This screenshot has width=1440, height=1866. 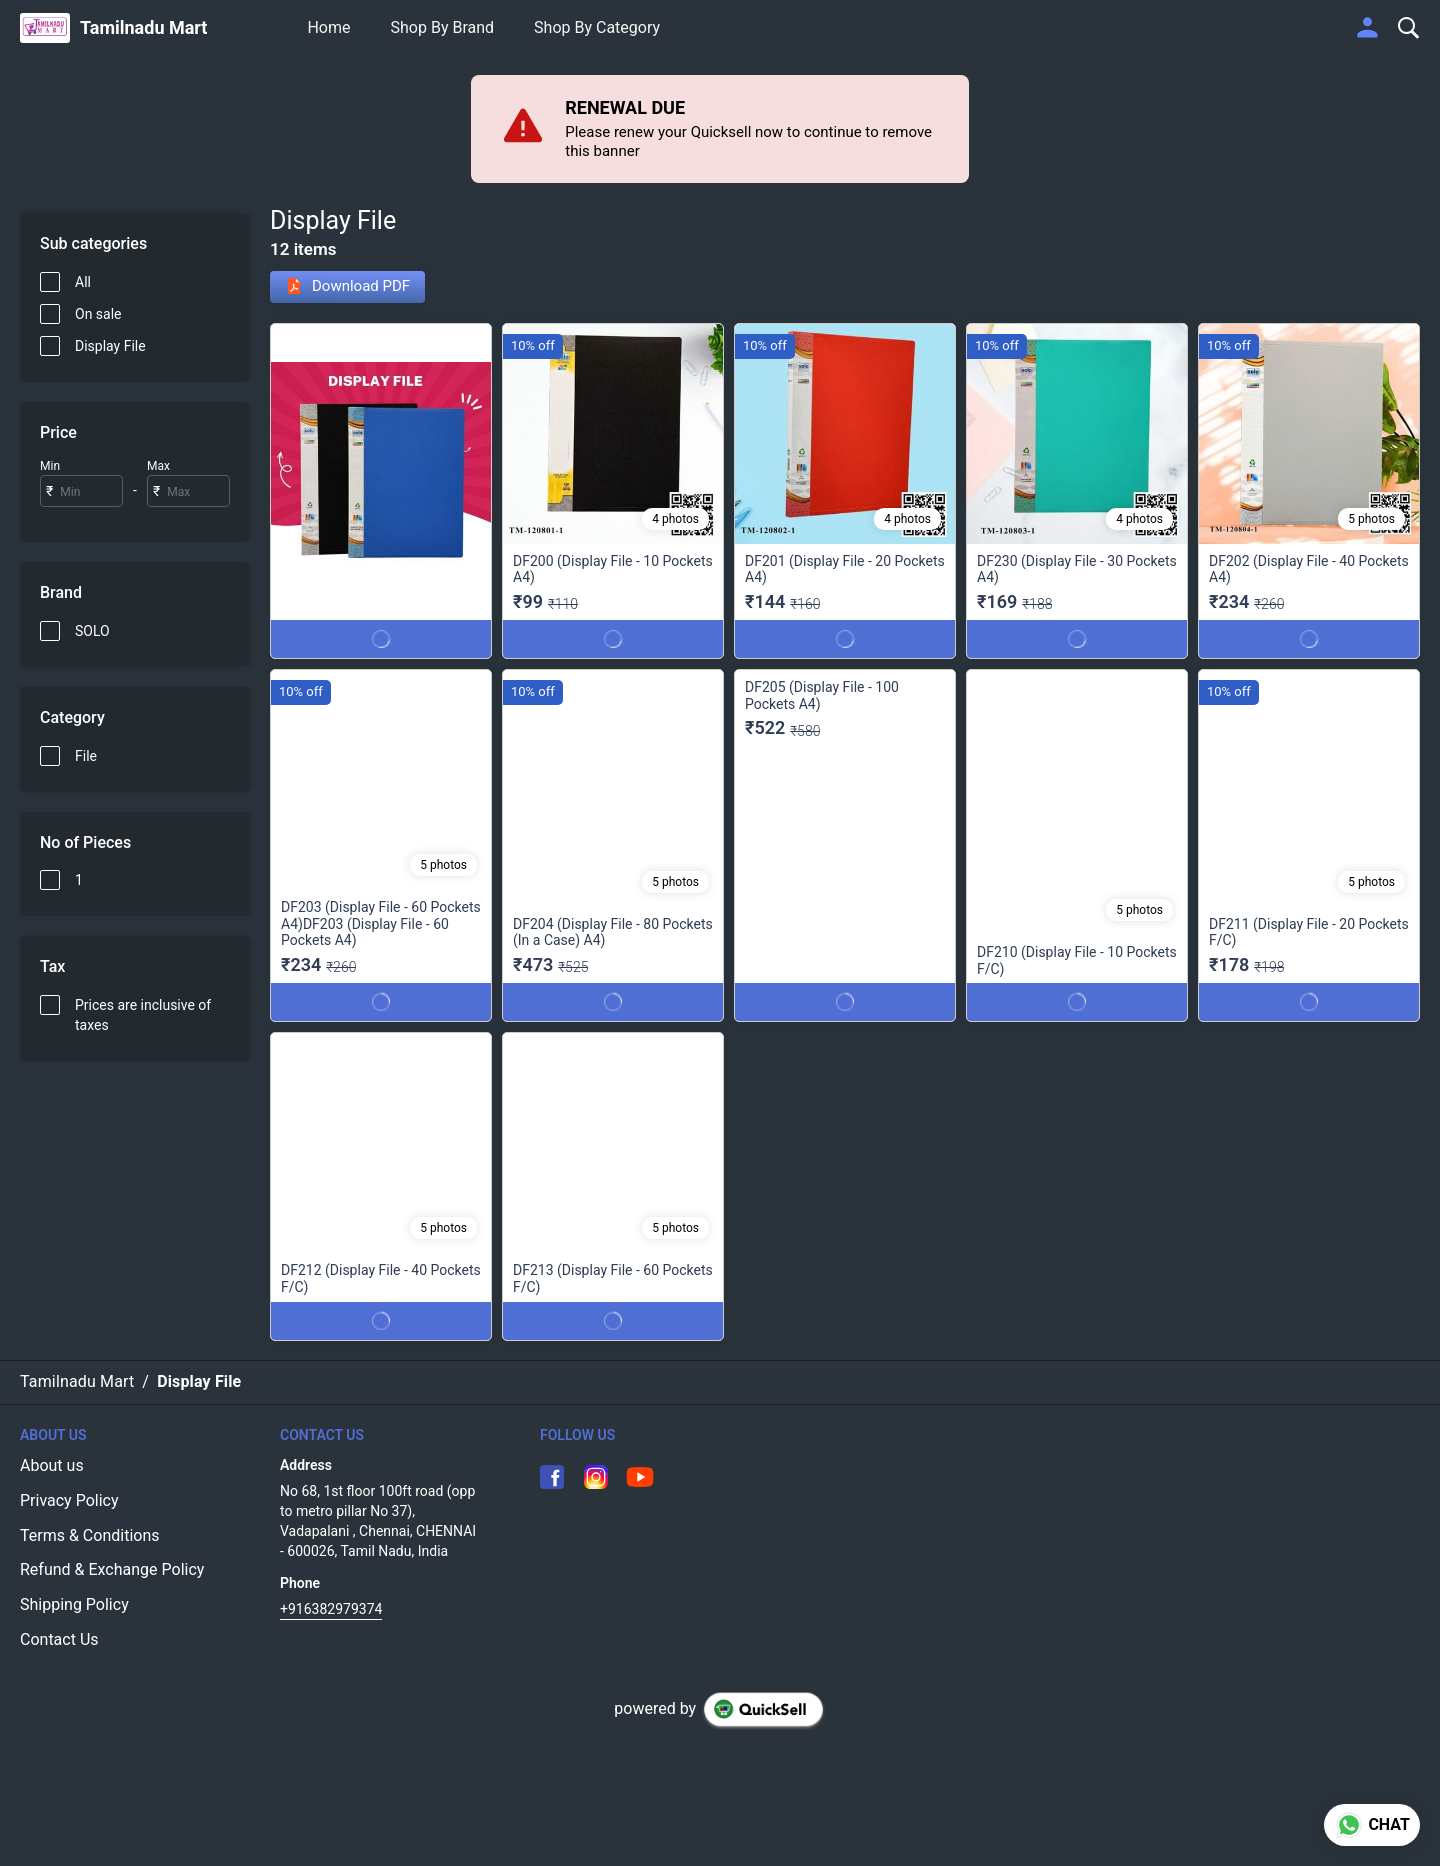 I want to click on Refund & Exchange Policy, so click(x=112, y=1569).